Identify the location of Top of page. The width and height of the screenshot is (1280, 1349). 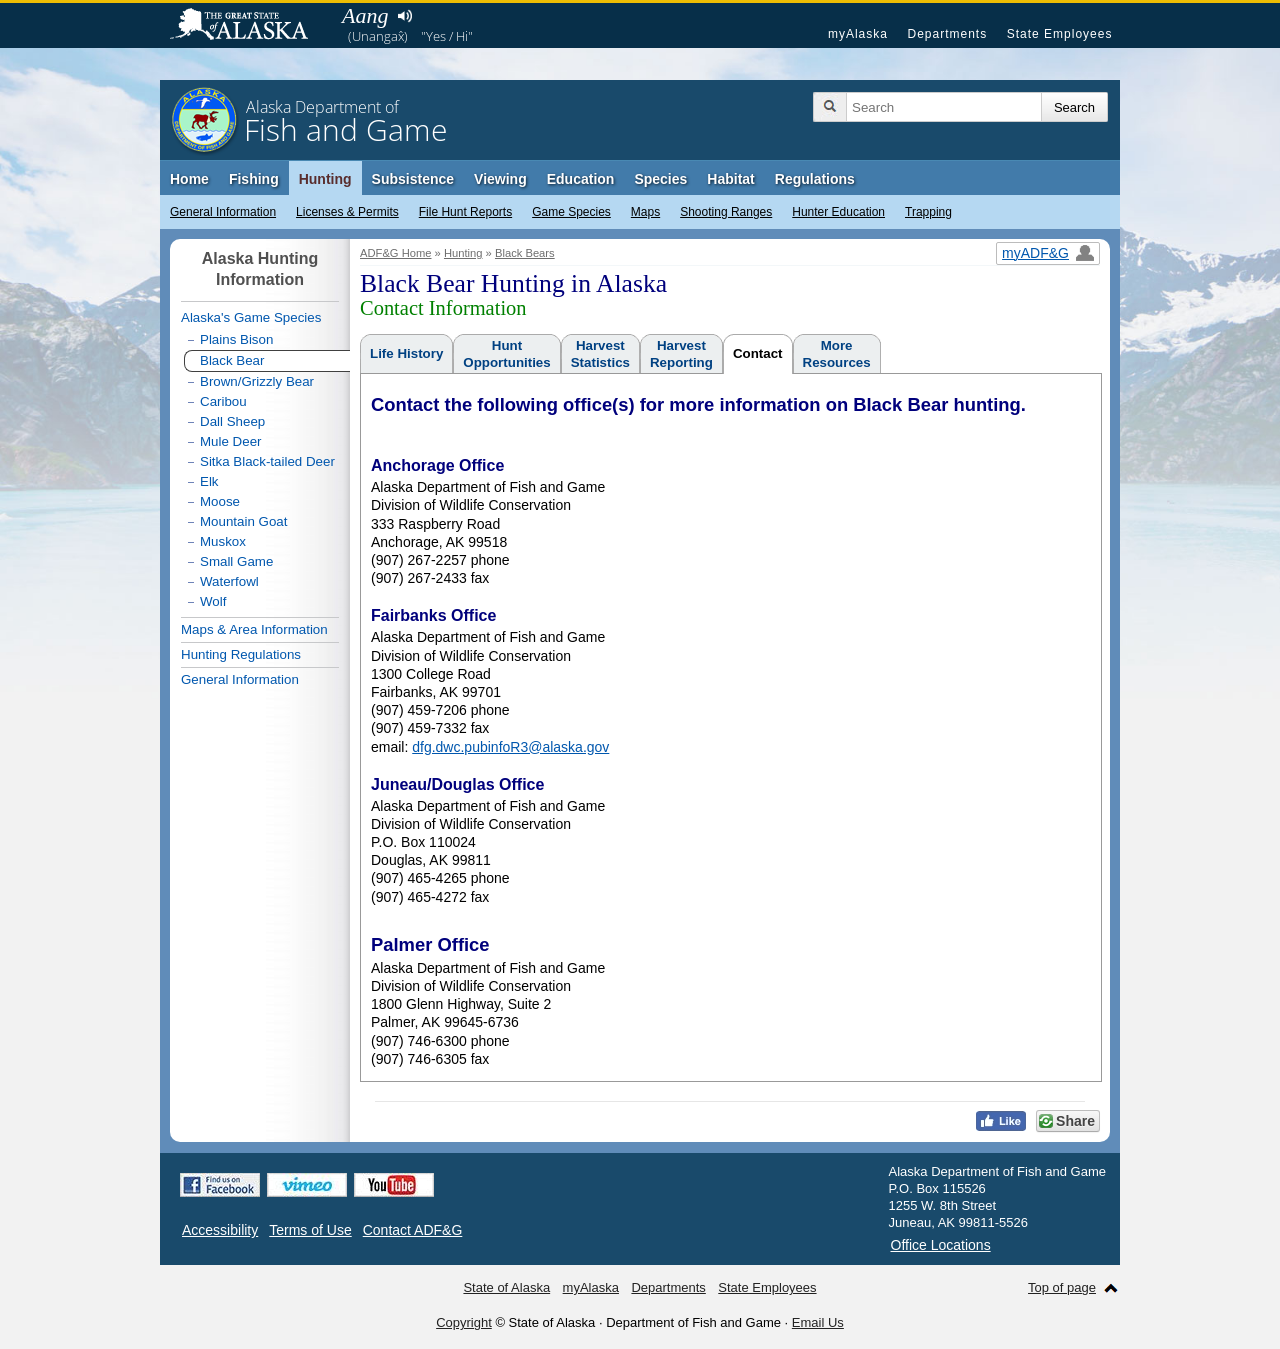
(1062, 1287).